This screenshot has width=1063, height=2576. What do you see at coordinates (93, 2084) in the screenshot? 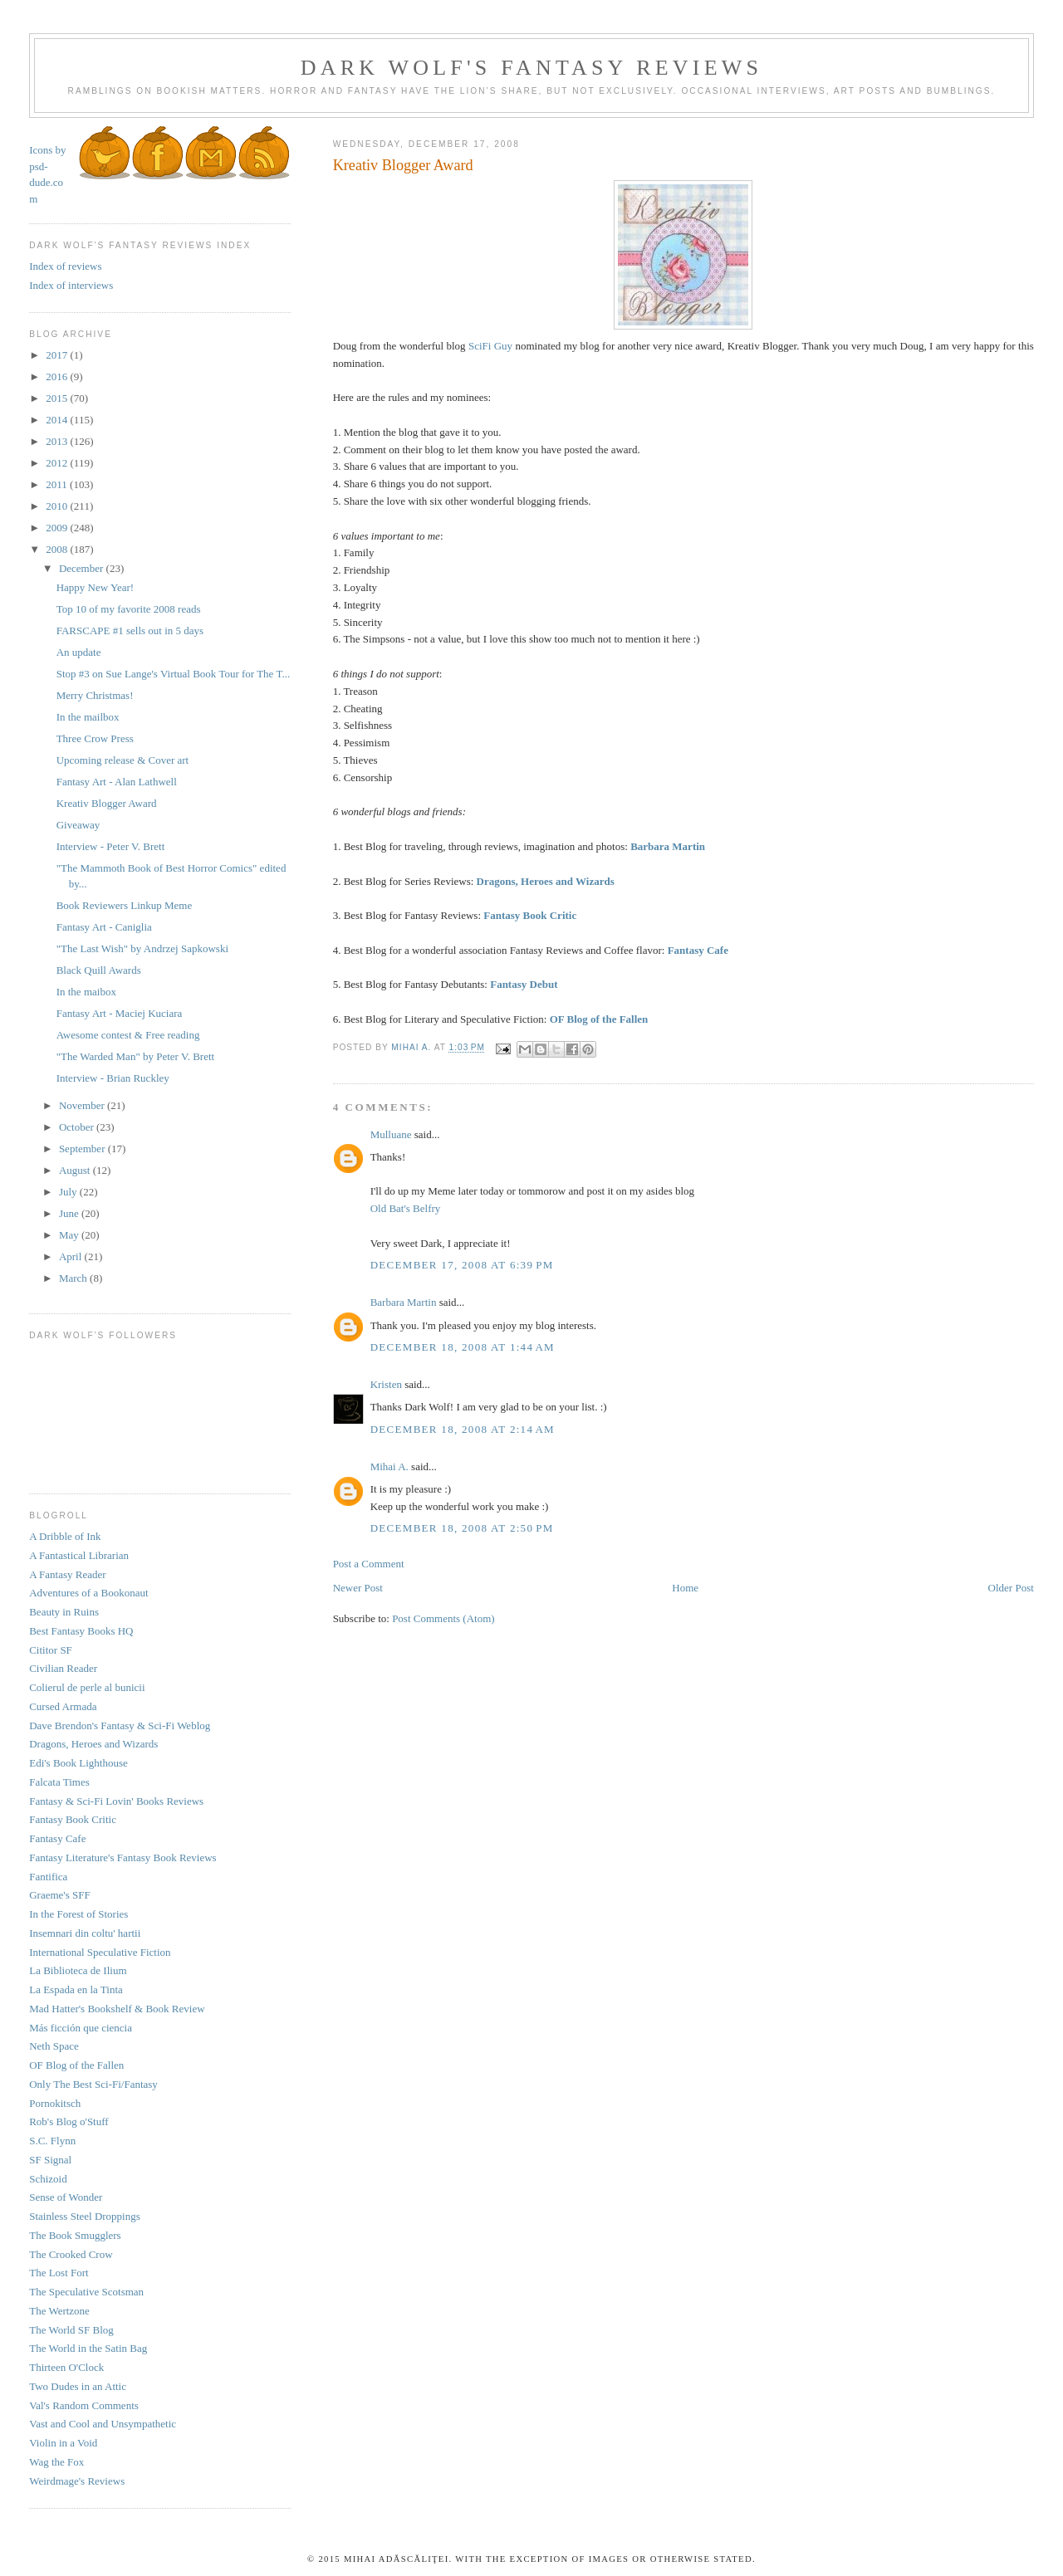
I see `Only The Best Sci-Fi/Fantasy` at bounding box center [93, 2084].